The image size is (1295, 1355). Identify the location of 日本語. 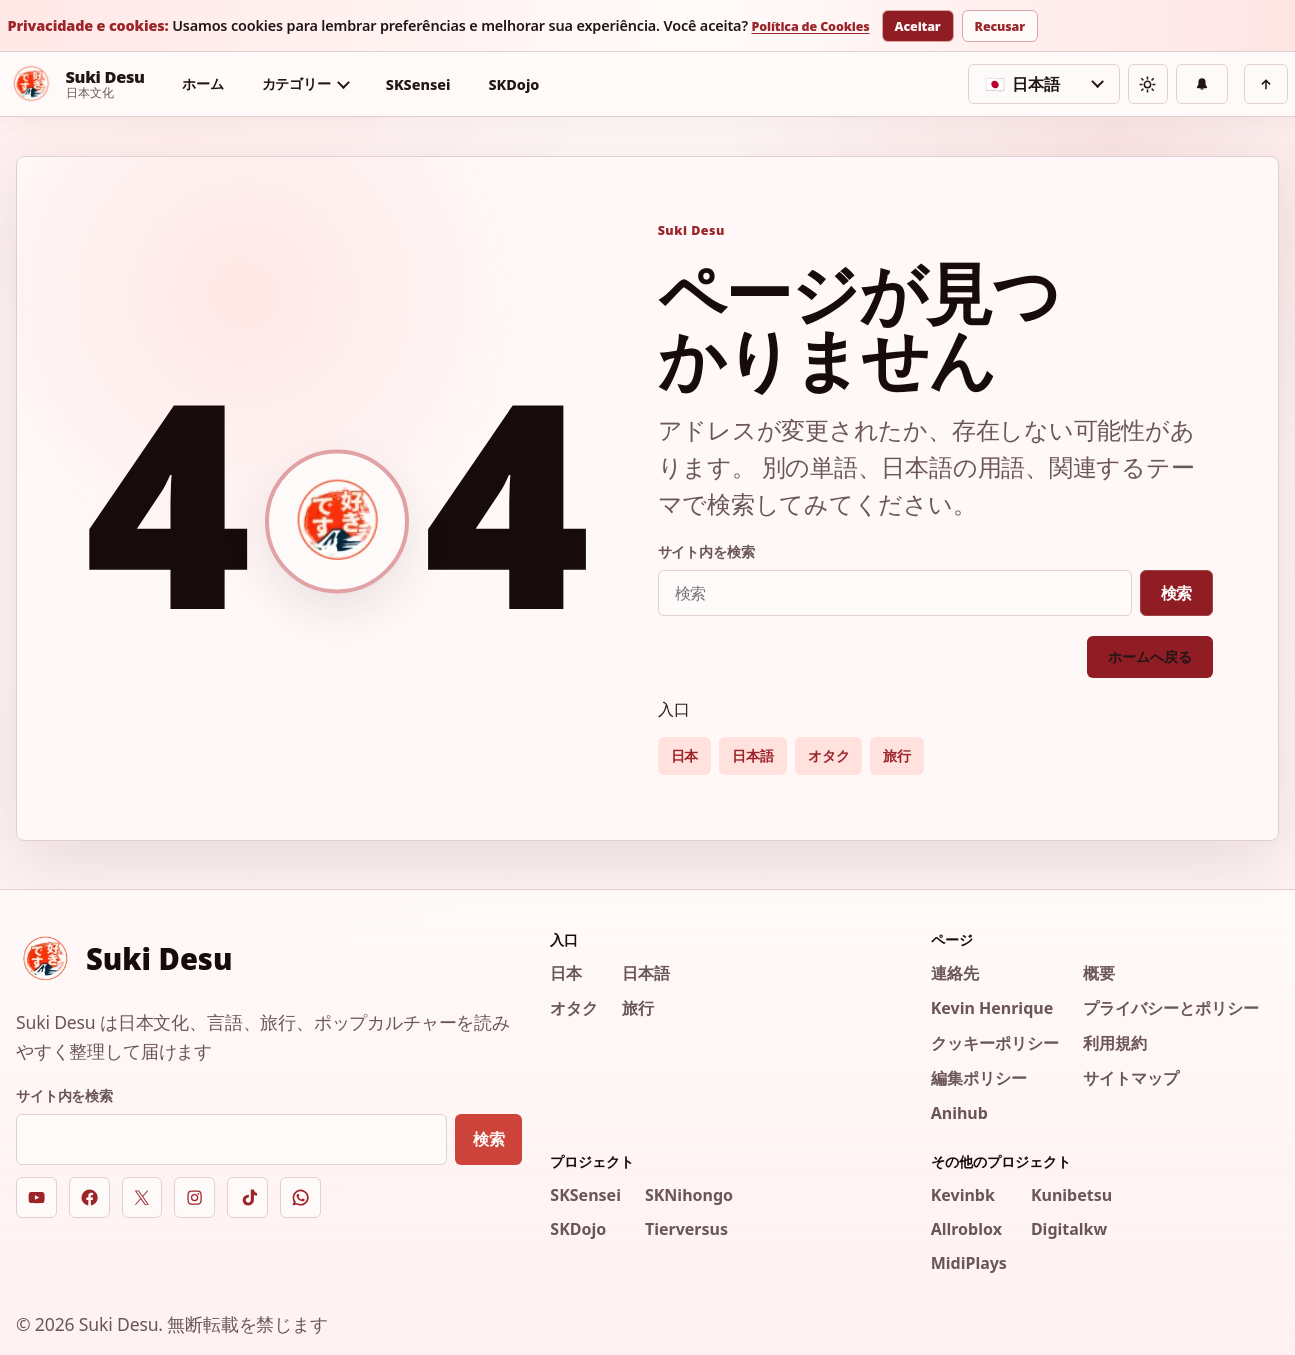
(753, 755).